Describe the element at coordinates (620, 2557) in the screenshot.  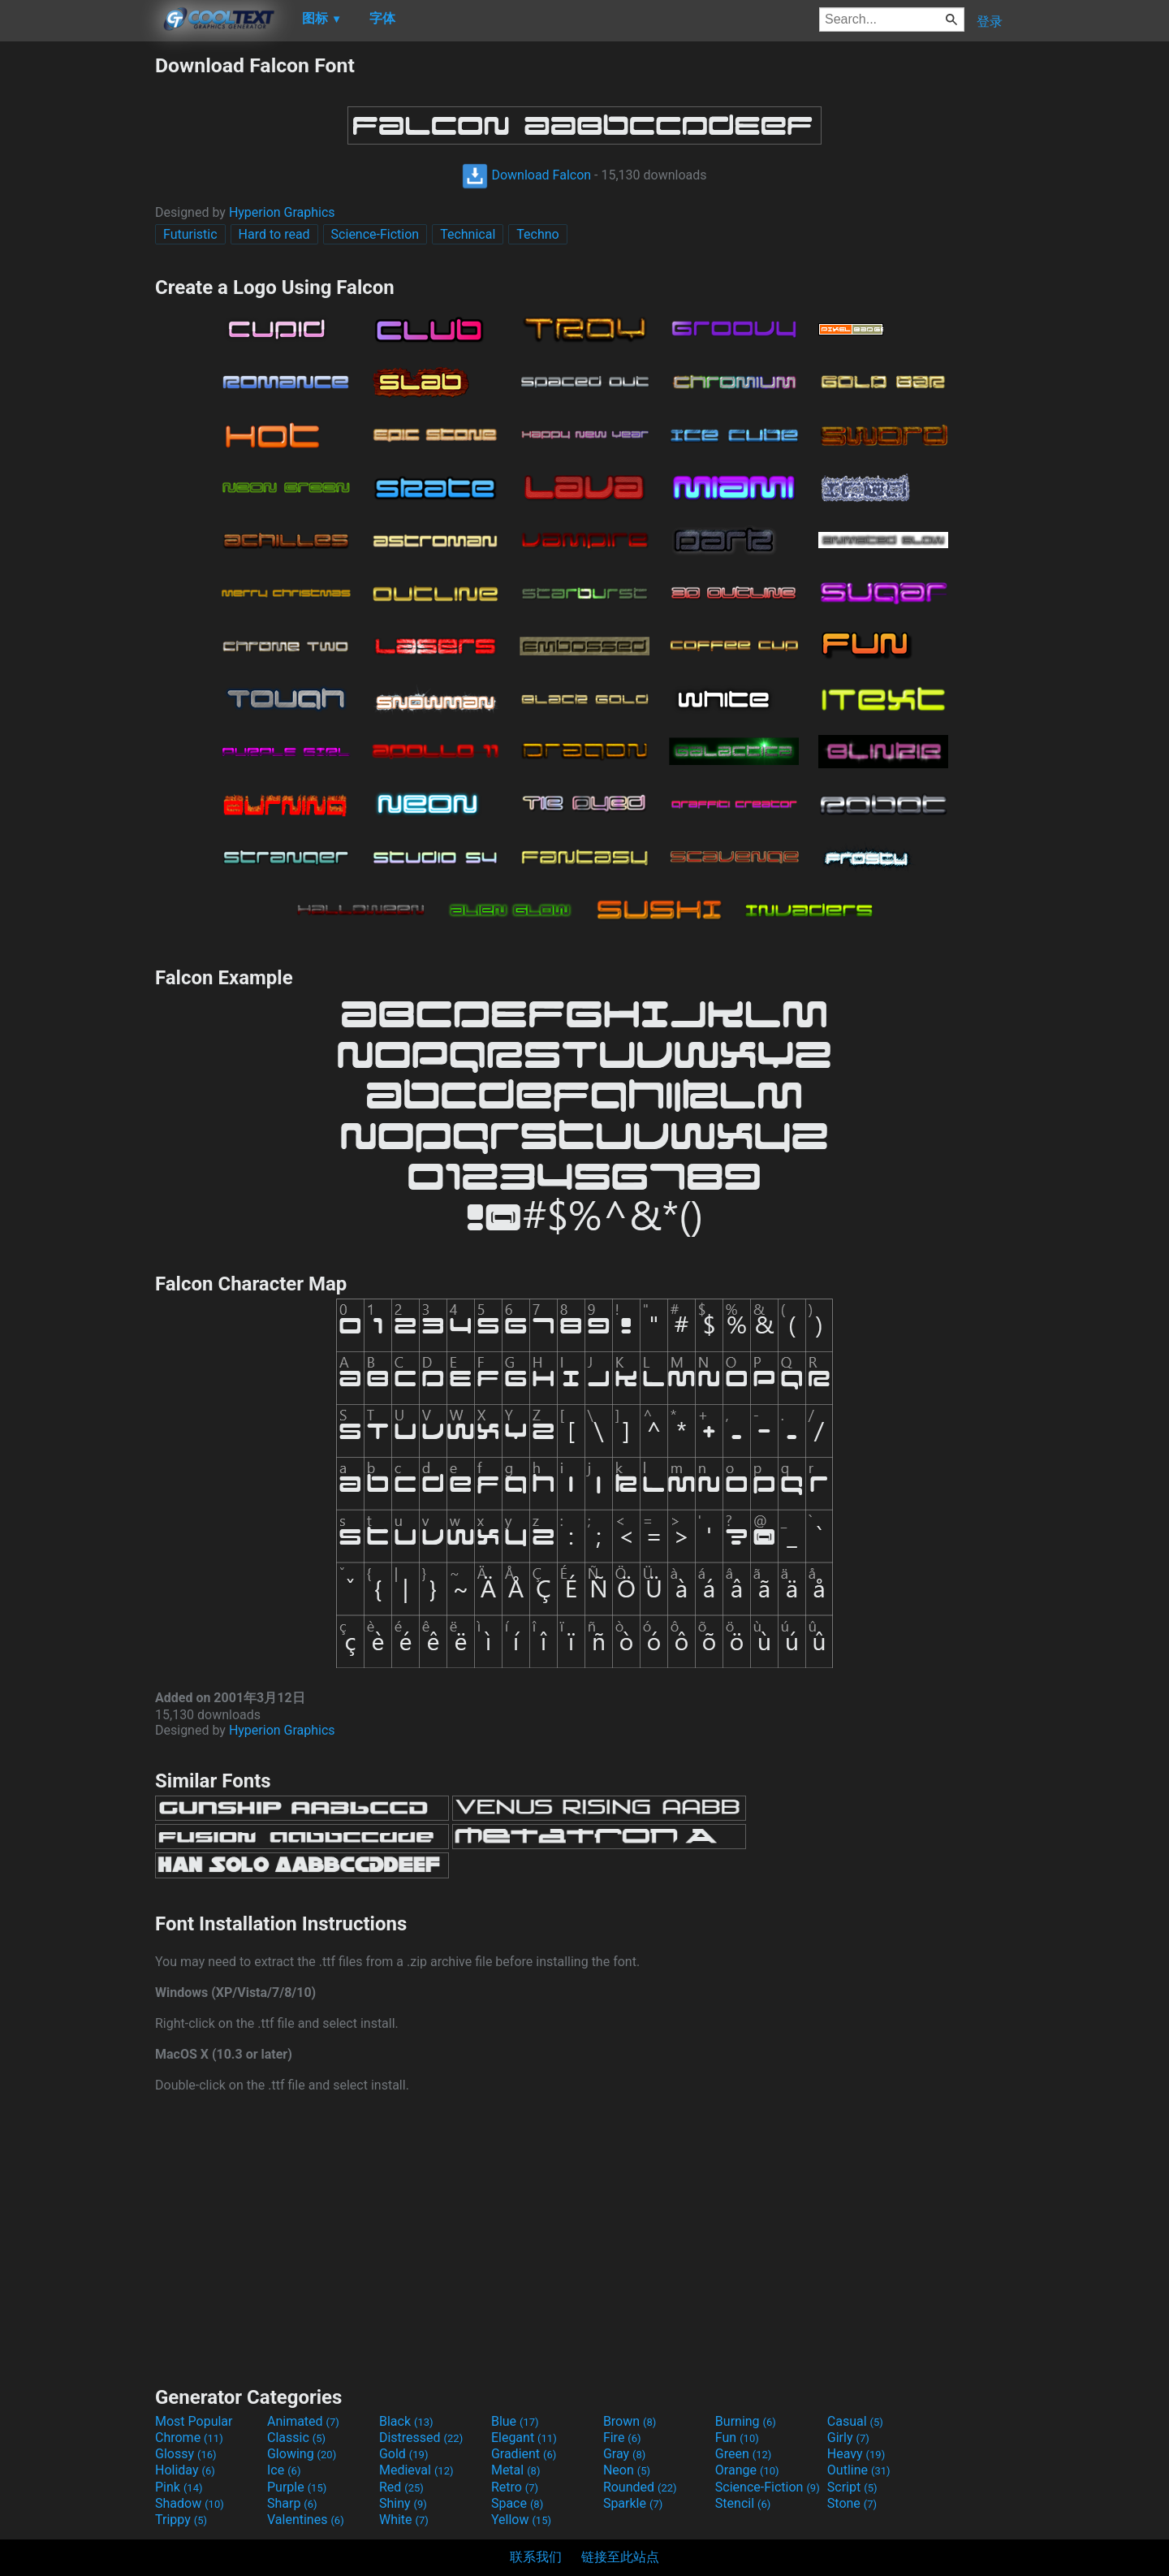
I see `链接至此站点` at that location.